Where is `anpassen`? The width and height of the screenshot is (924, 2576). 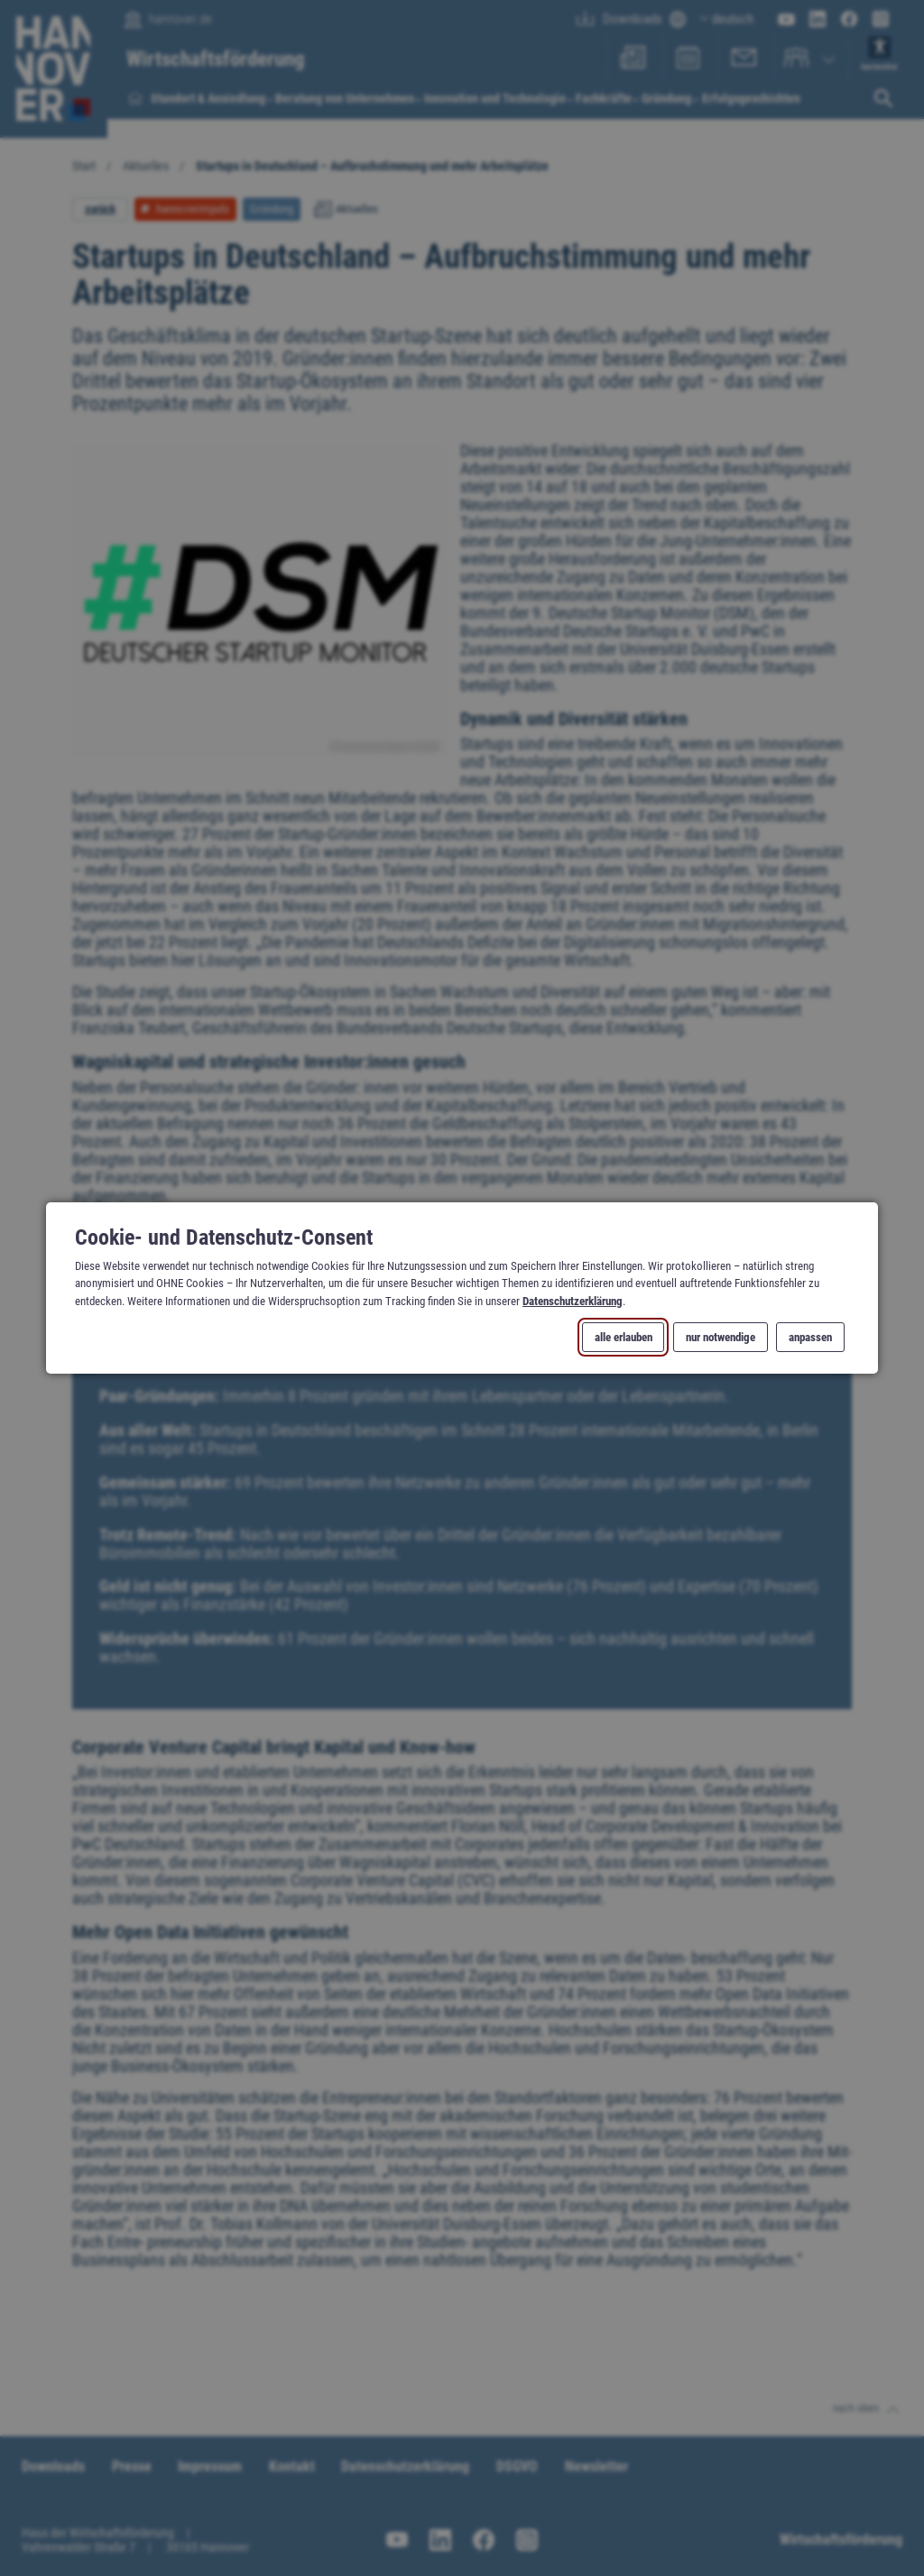 anpassen is located at coordinates (810, 1337).